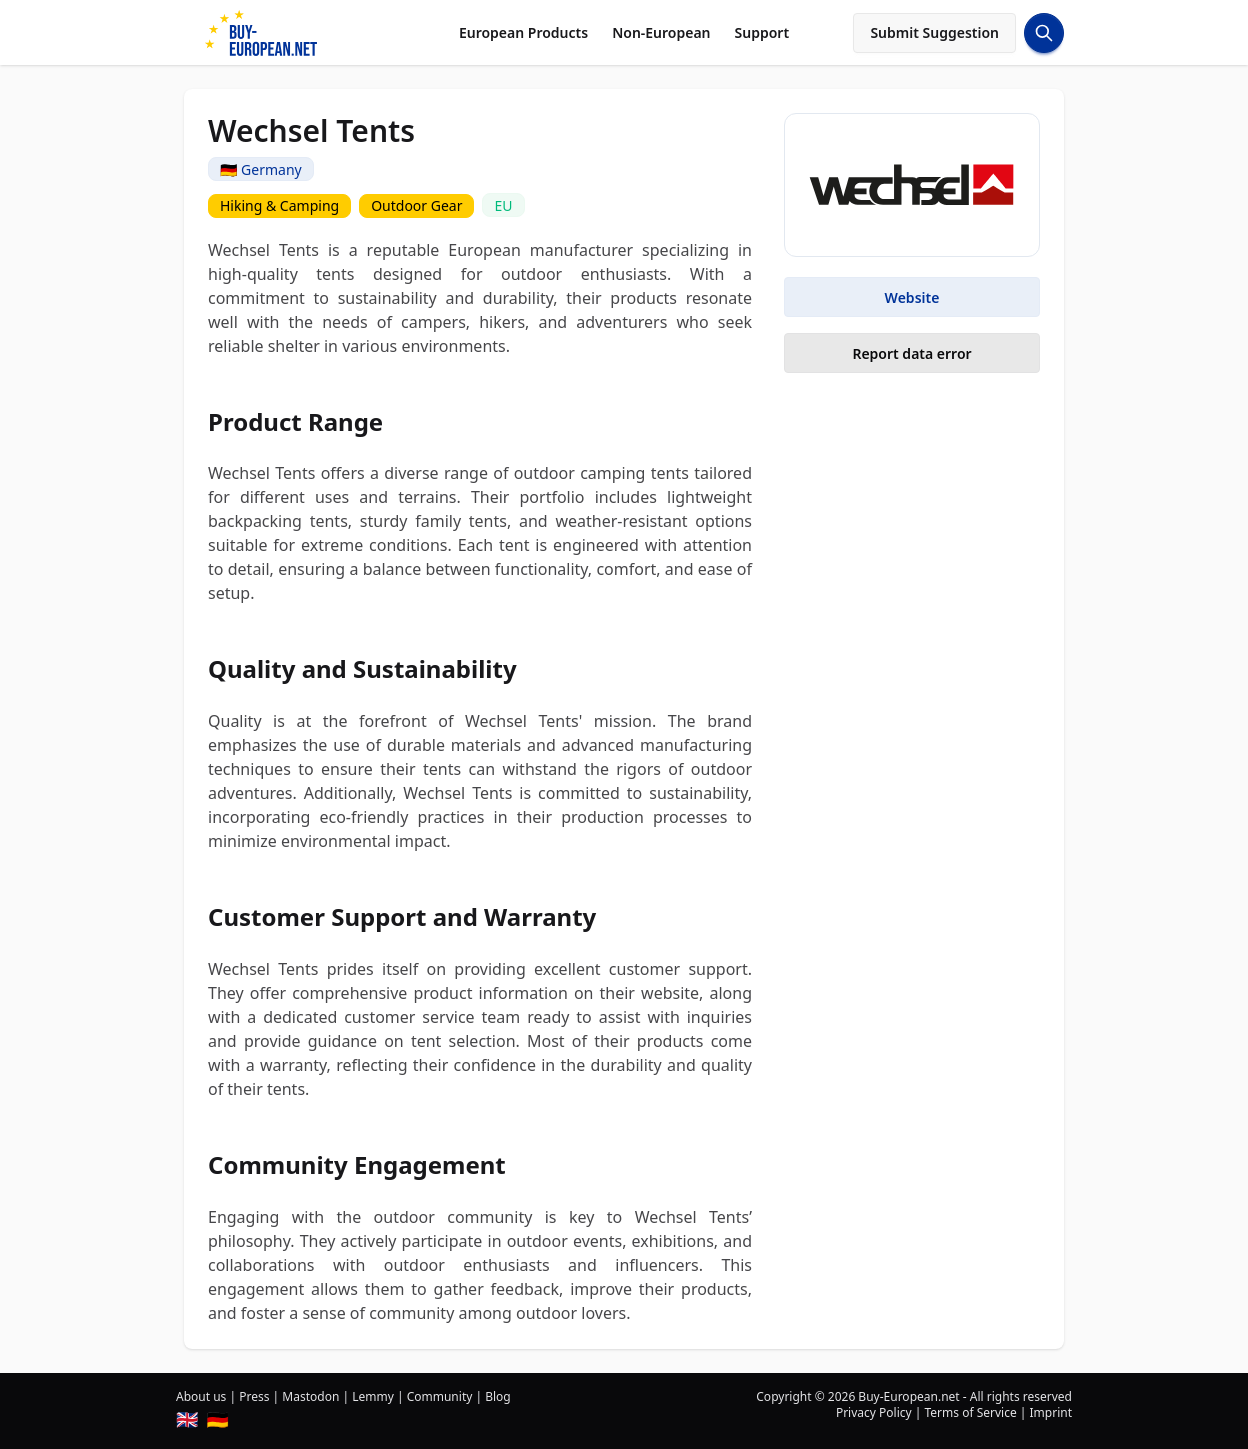 The width and height of the screenshot is (1248, 1449). What do you see at coordinates (661, 32) in the screenshot?
I see `Non-European` at bounding box center [661, 32].